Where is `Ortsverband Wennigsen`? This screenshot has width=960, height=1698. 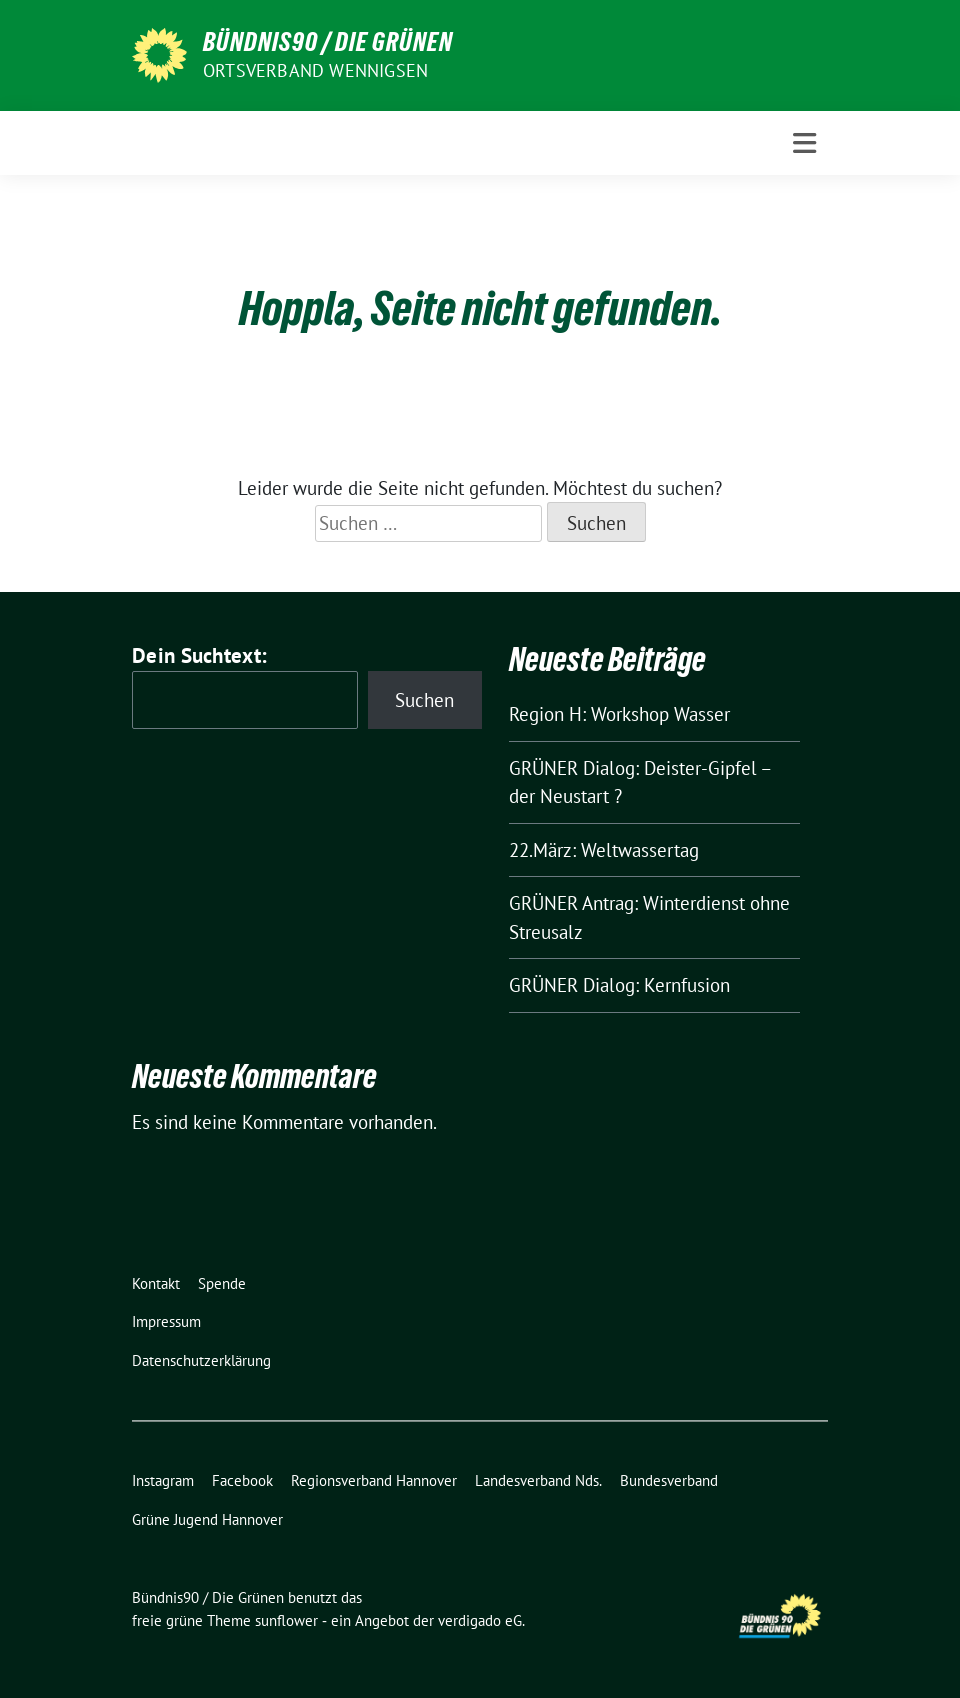
Ortsverband Wennigsen is located at coordinates (315, 70).